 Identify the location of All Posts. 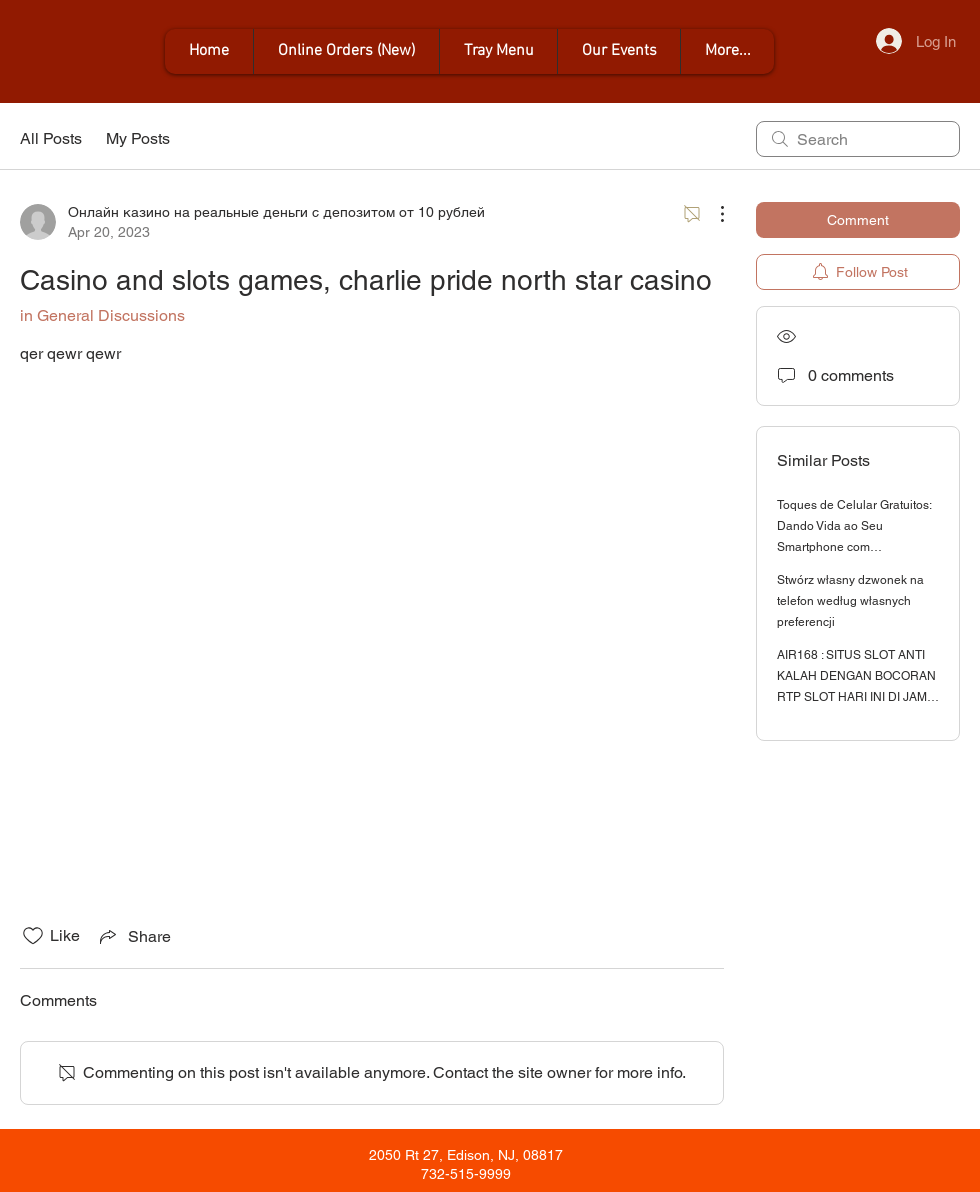
(51, 138).